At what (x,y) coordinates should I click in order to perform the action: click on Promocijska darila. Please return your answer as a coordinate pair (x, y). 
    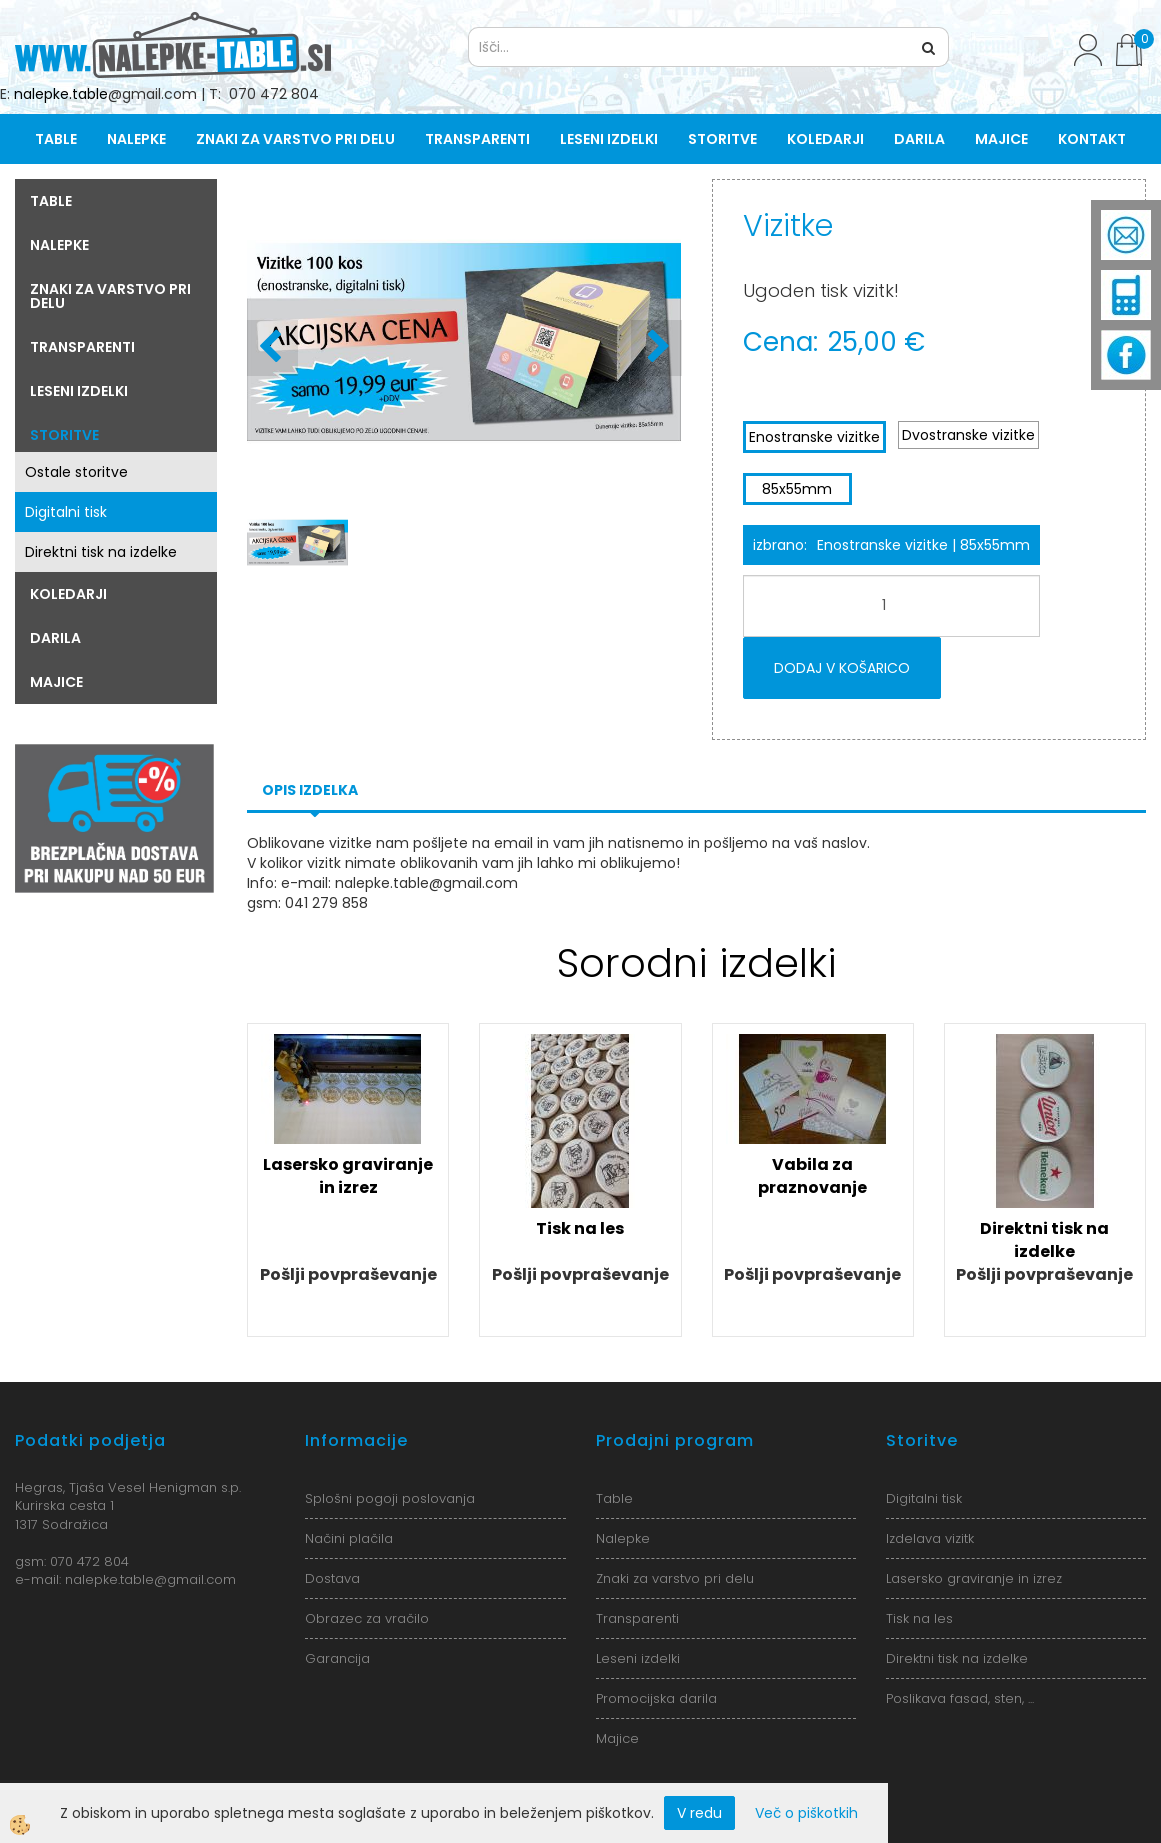
    Looking at the image, I should click on (656, 1698).